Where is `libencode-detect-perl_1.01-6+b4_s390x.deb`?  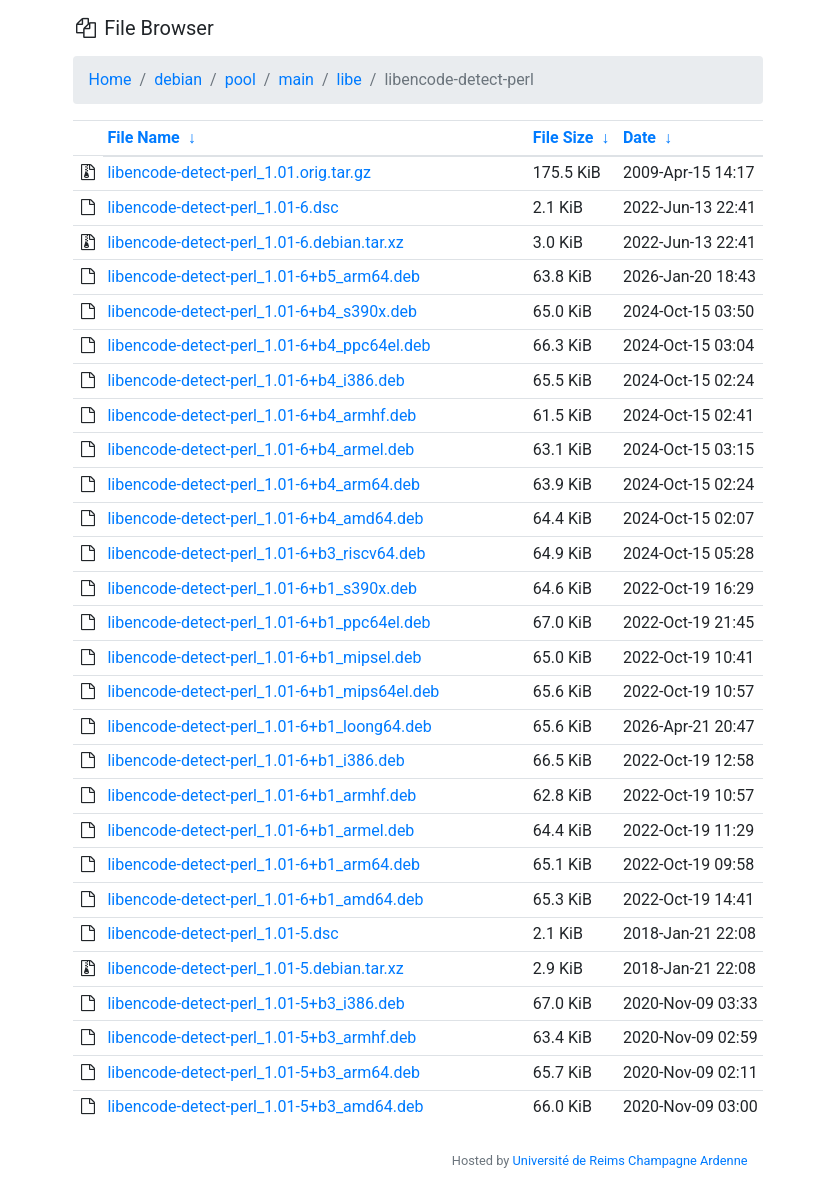 libencode-detect-perl_1.01-6+b4_s390x.deb is located at coordinates (262, 311).